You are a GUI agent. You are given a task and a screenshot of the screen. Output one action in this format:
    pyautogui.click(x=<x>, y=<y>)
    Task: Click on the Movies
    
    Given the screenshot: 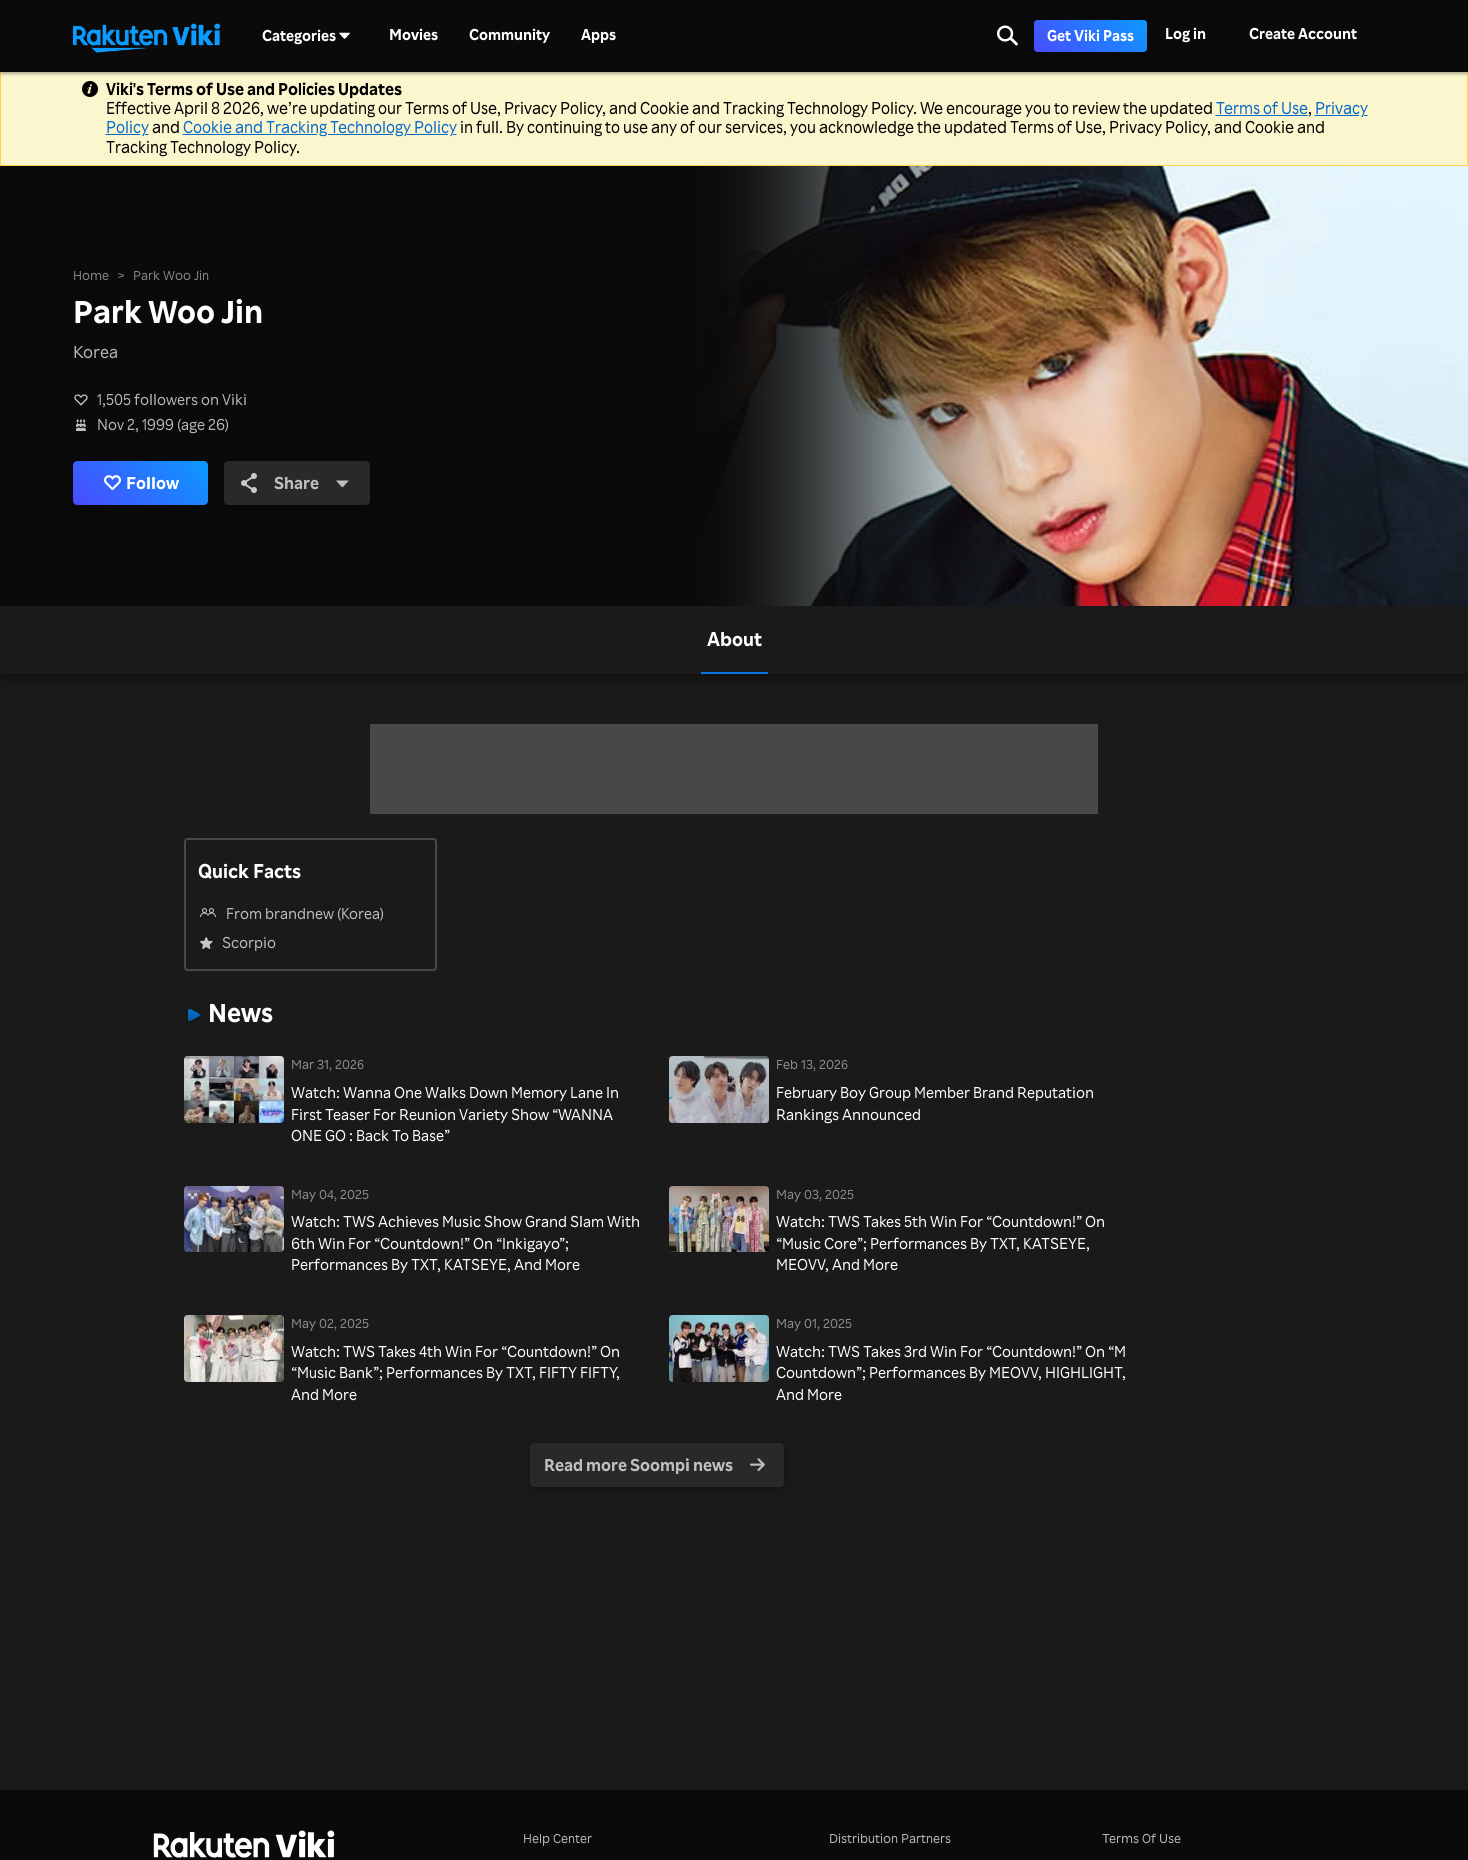 What is the action you would take?
    pyautogui.click(x=413, y=35)
    